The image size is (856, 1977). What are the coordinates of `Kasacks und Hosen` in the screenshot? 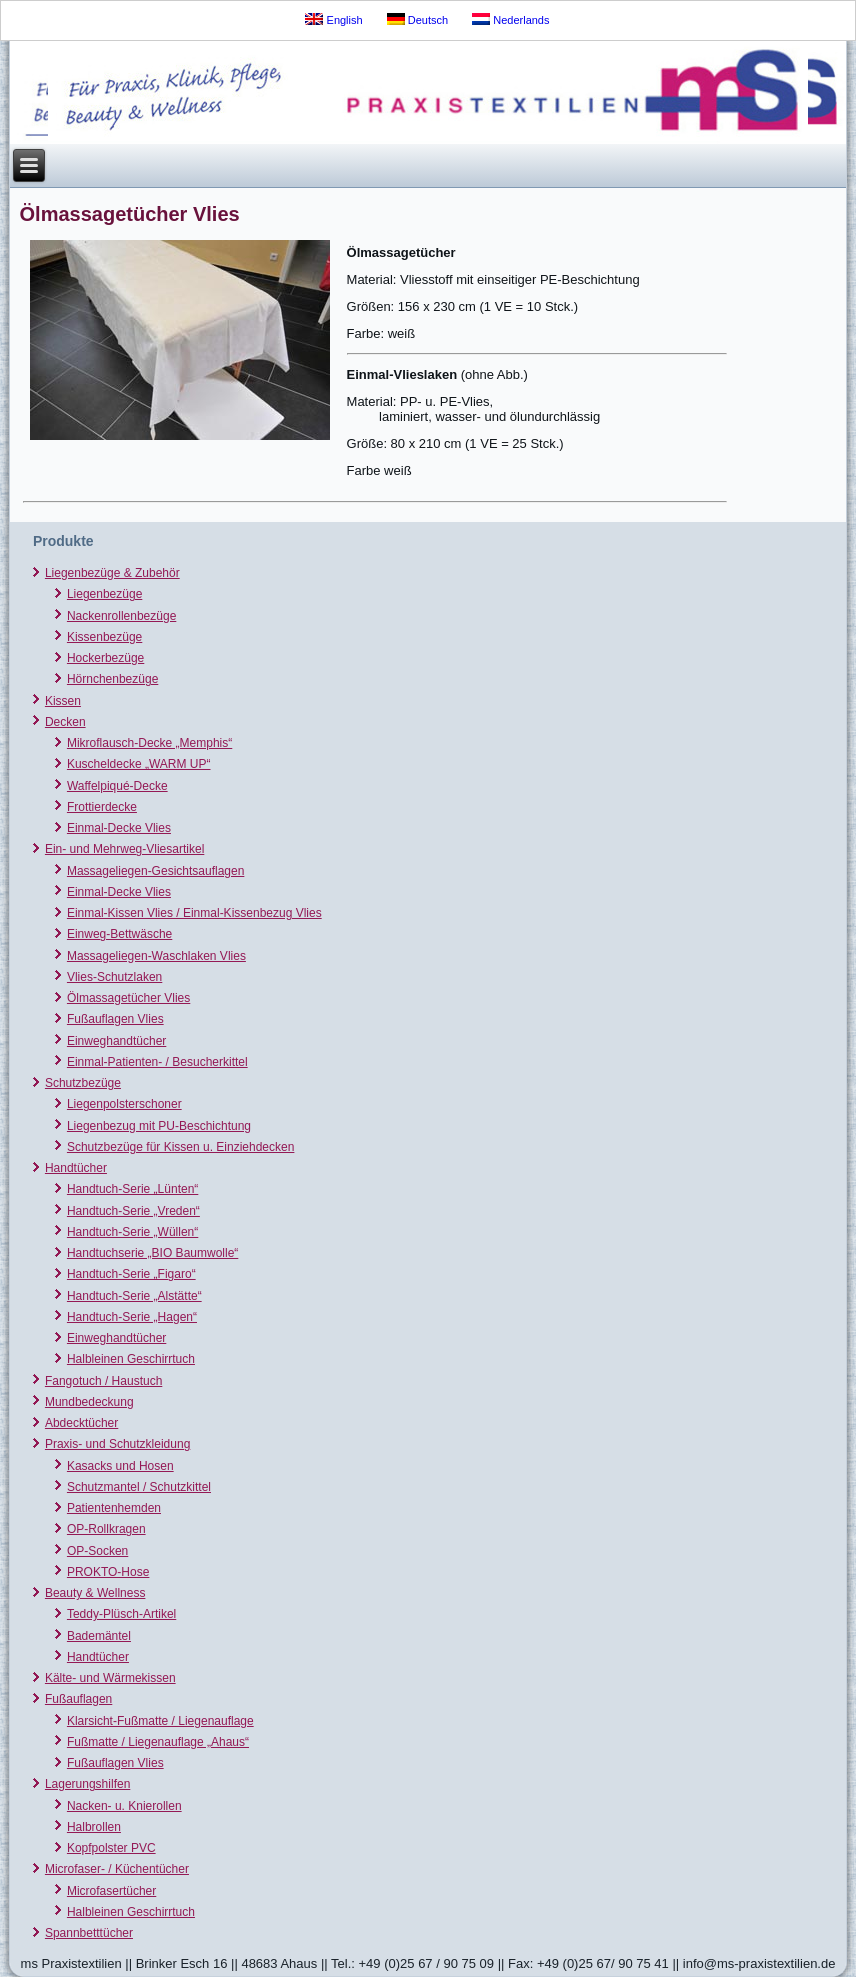 It's located at (120, 1466).